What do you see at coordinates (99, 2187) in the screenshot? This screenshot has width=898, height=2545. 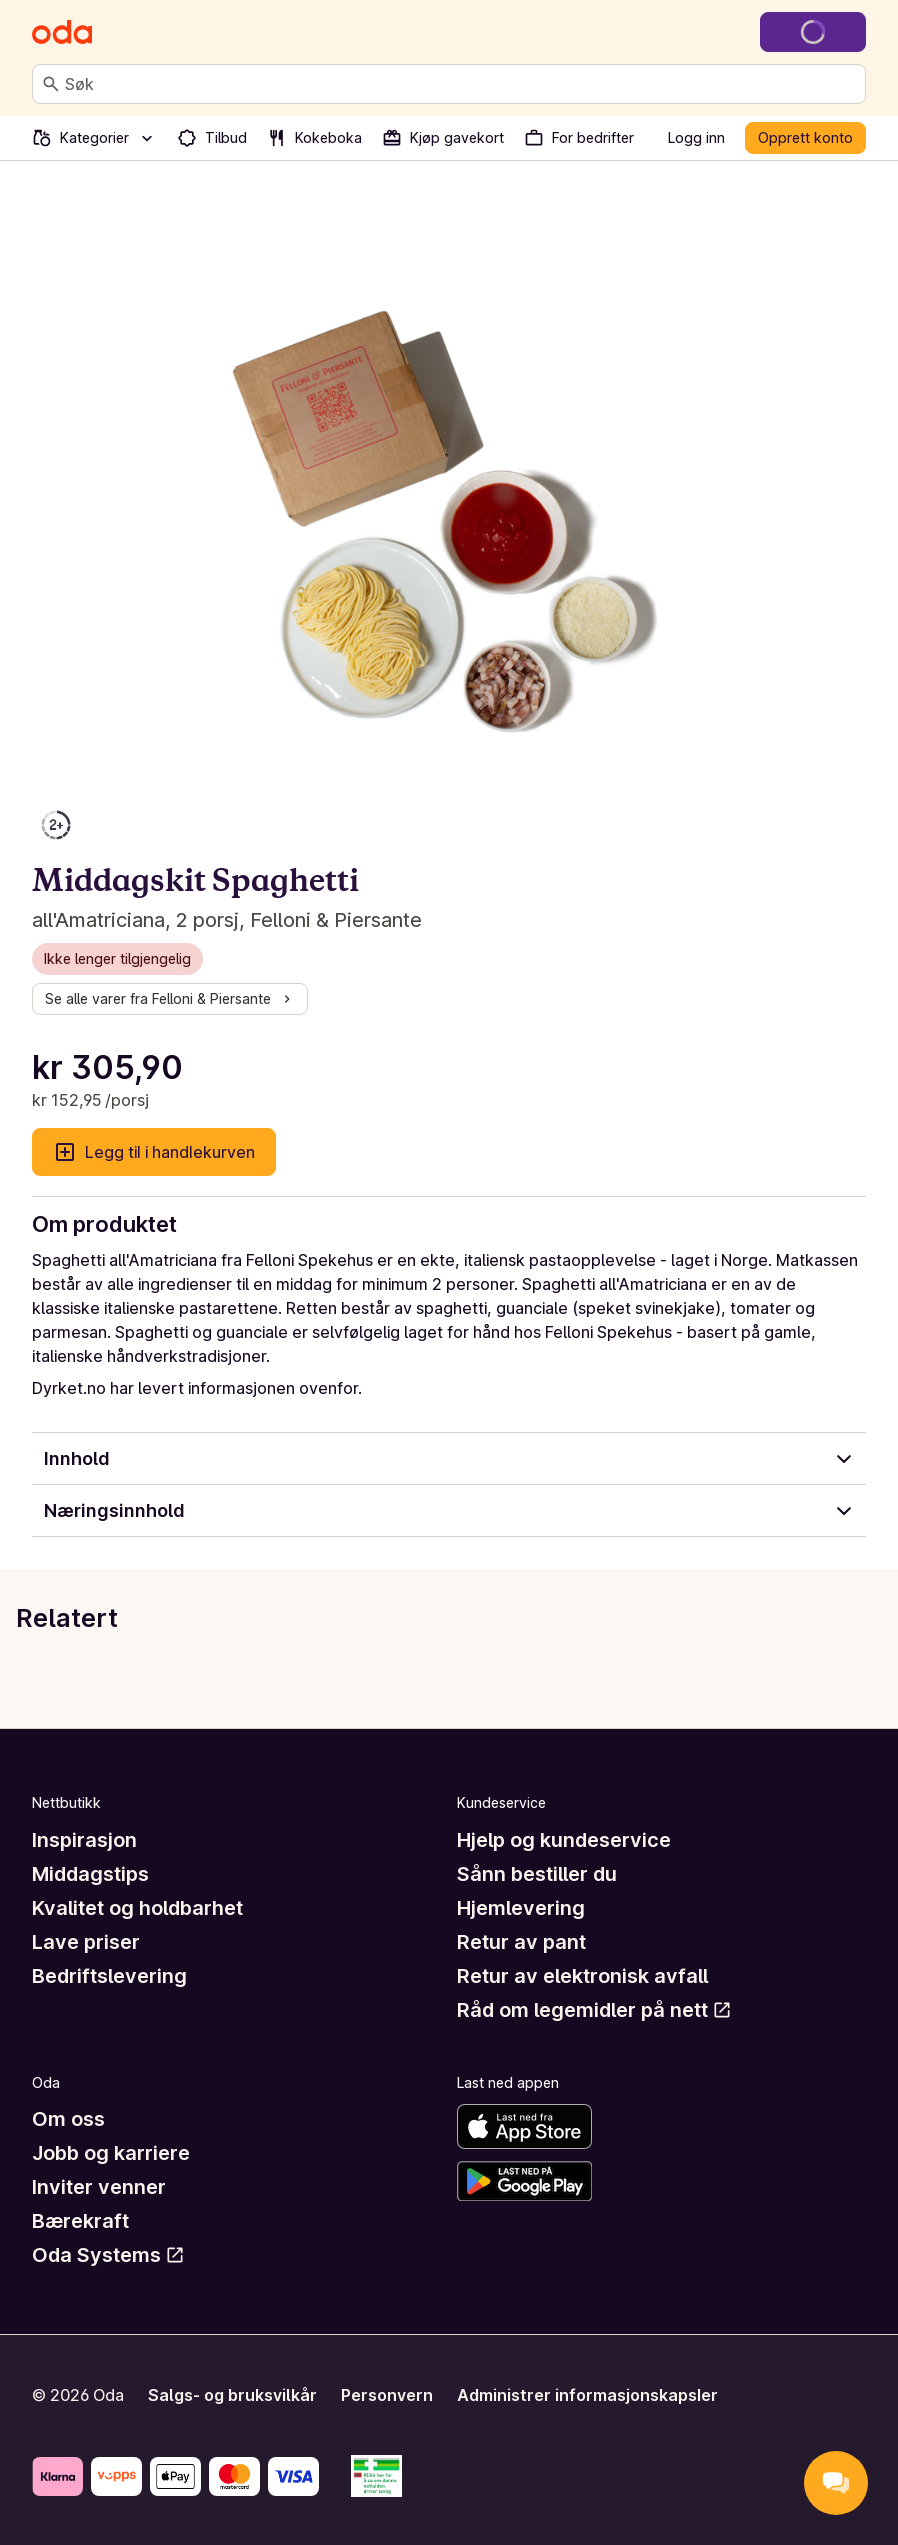 I see `Inviter venner` at bounding box center [99, 2187].